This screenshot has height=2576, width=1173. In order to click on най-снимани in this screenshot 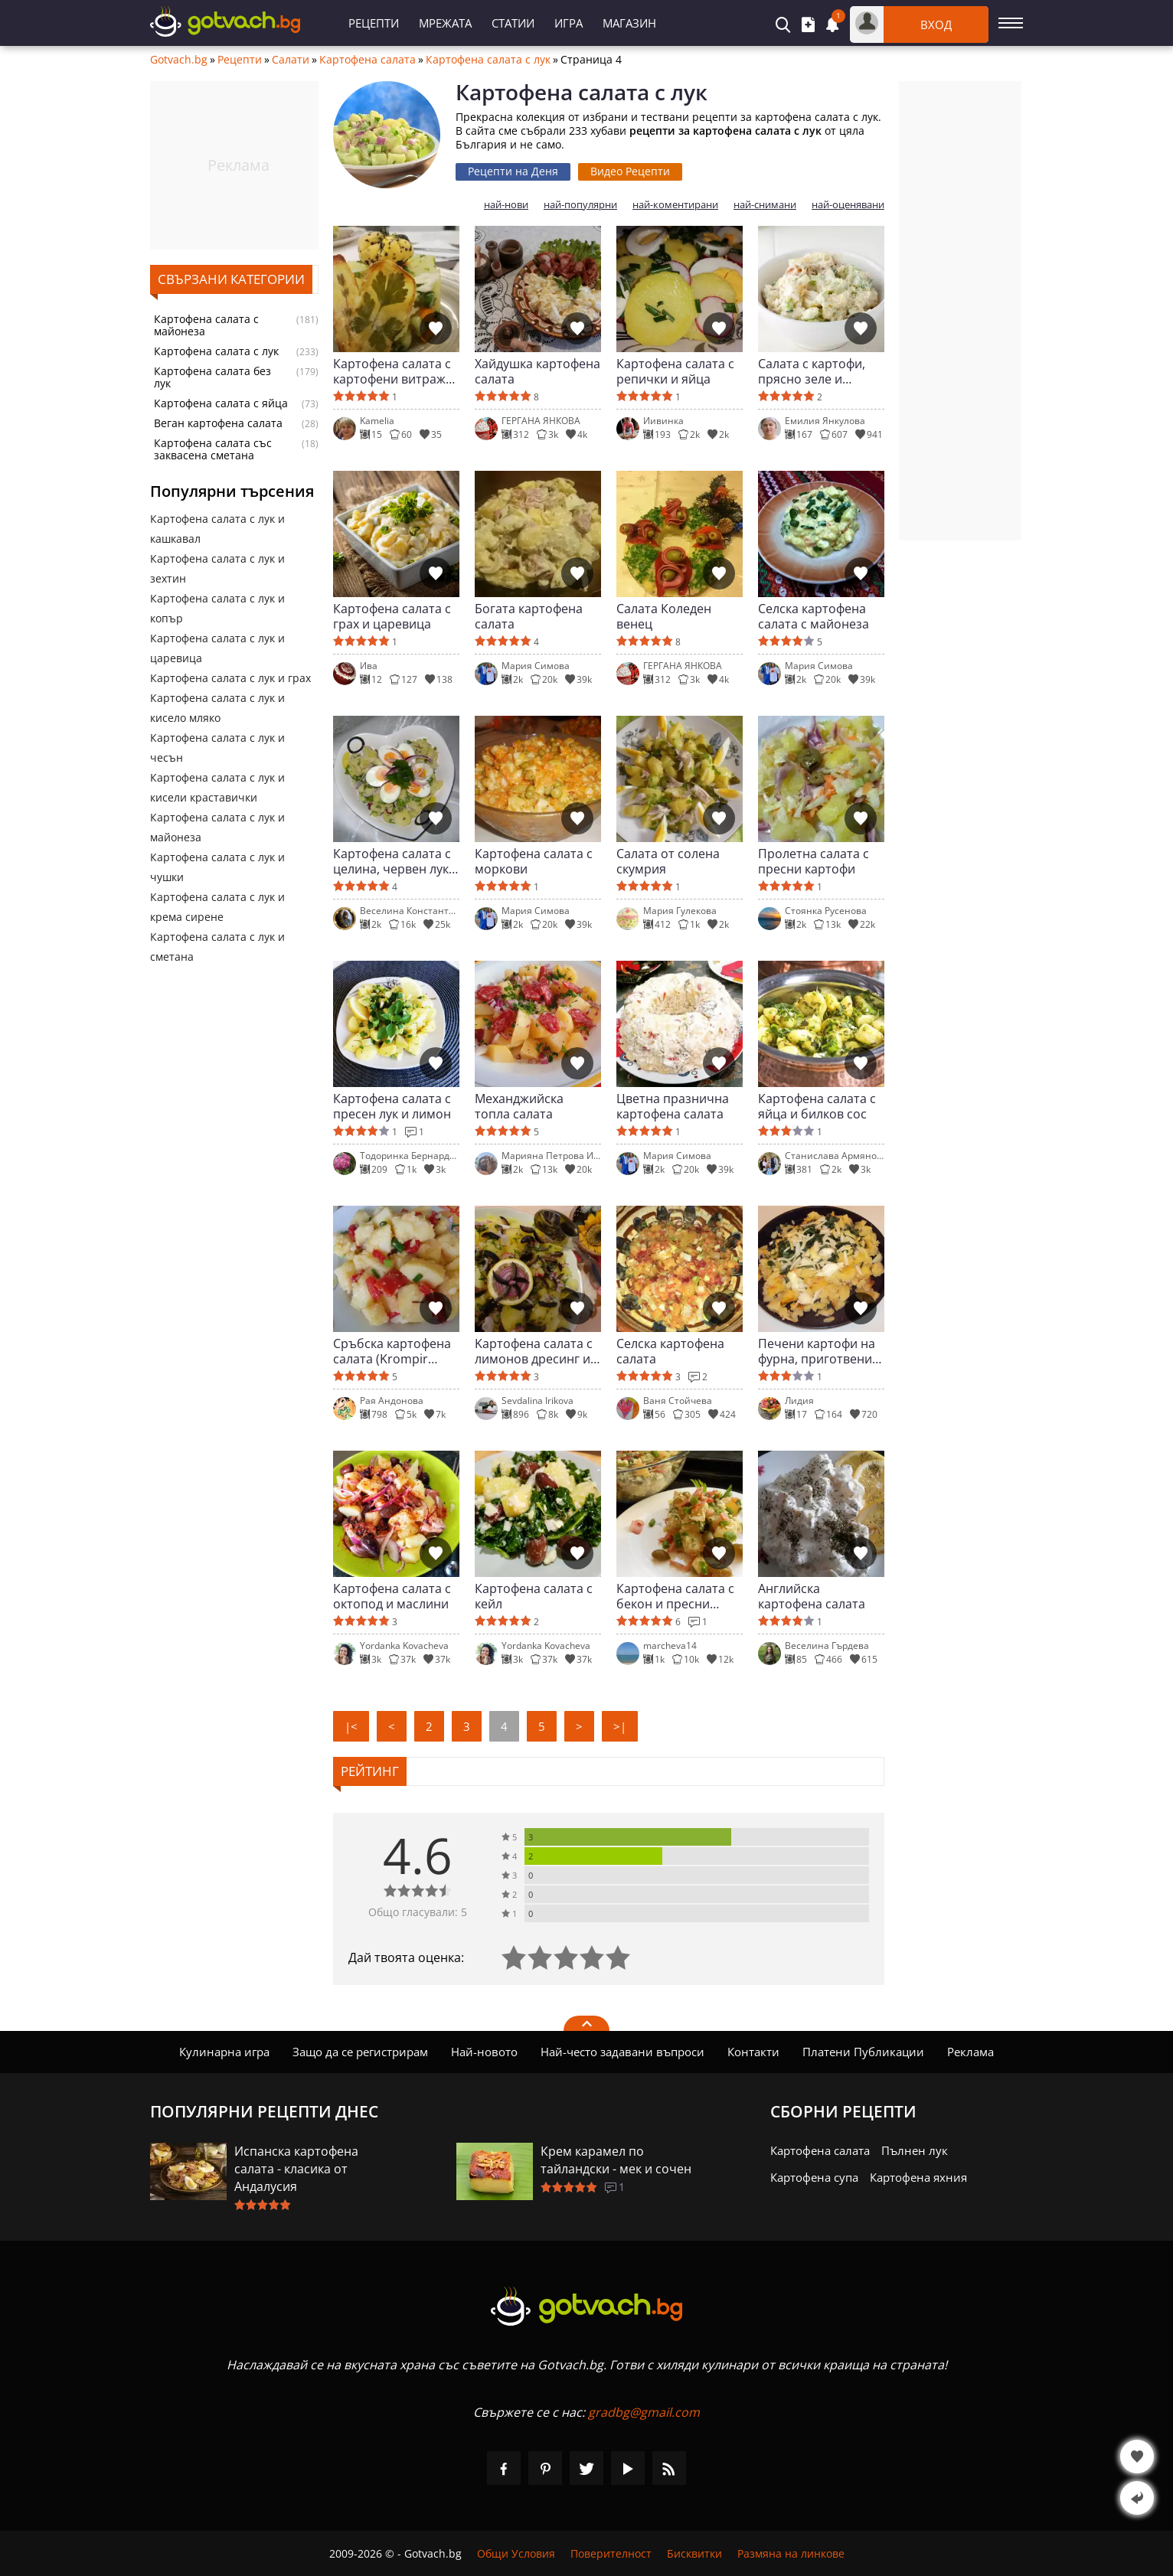, I will do `click(765, 205)`.